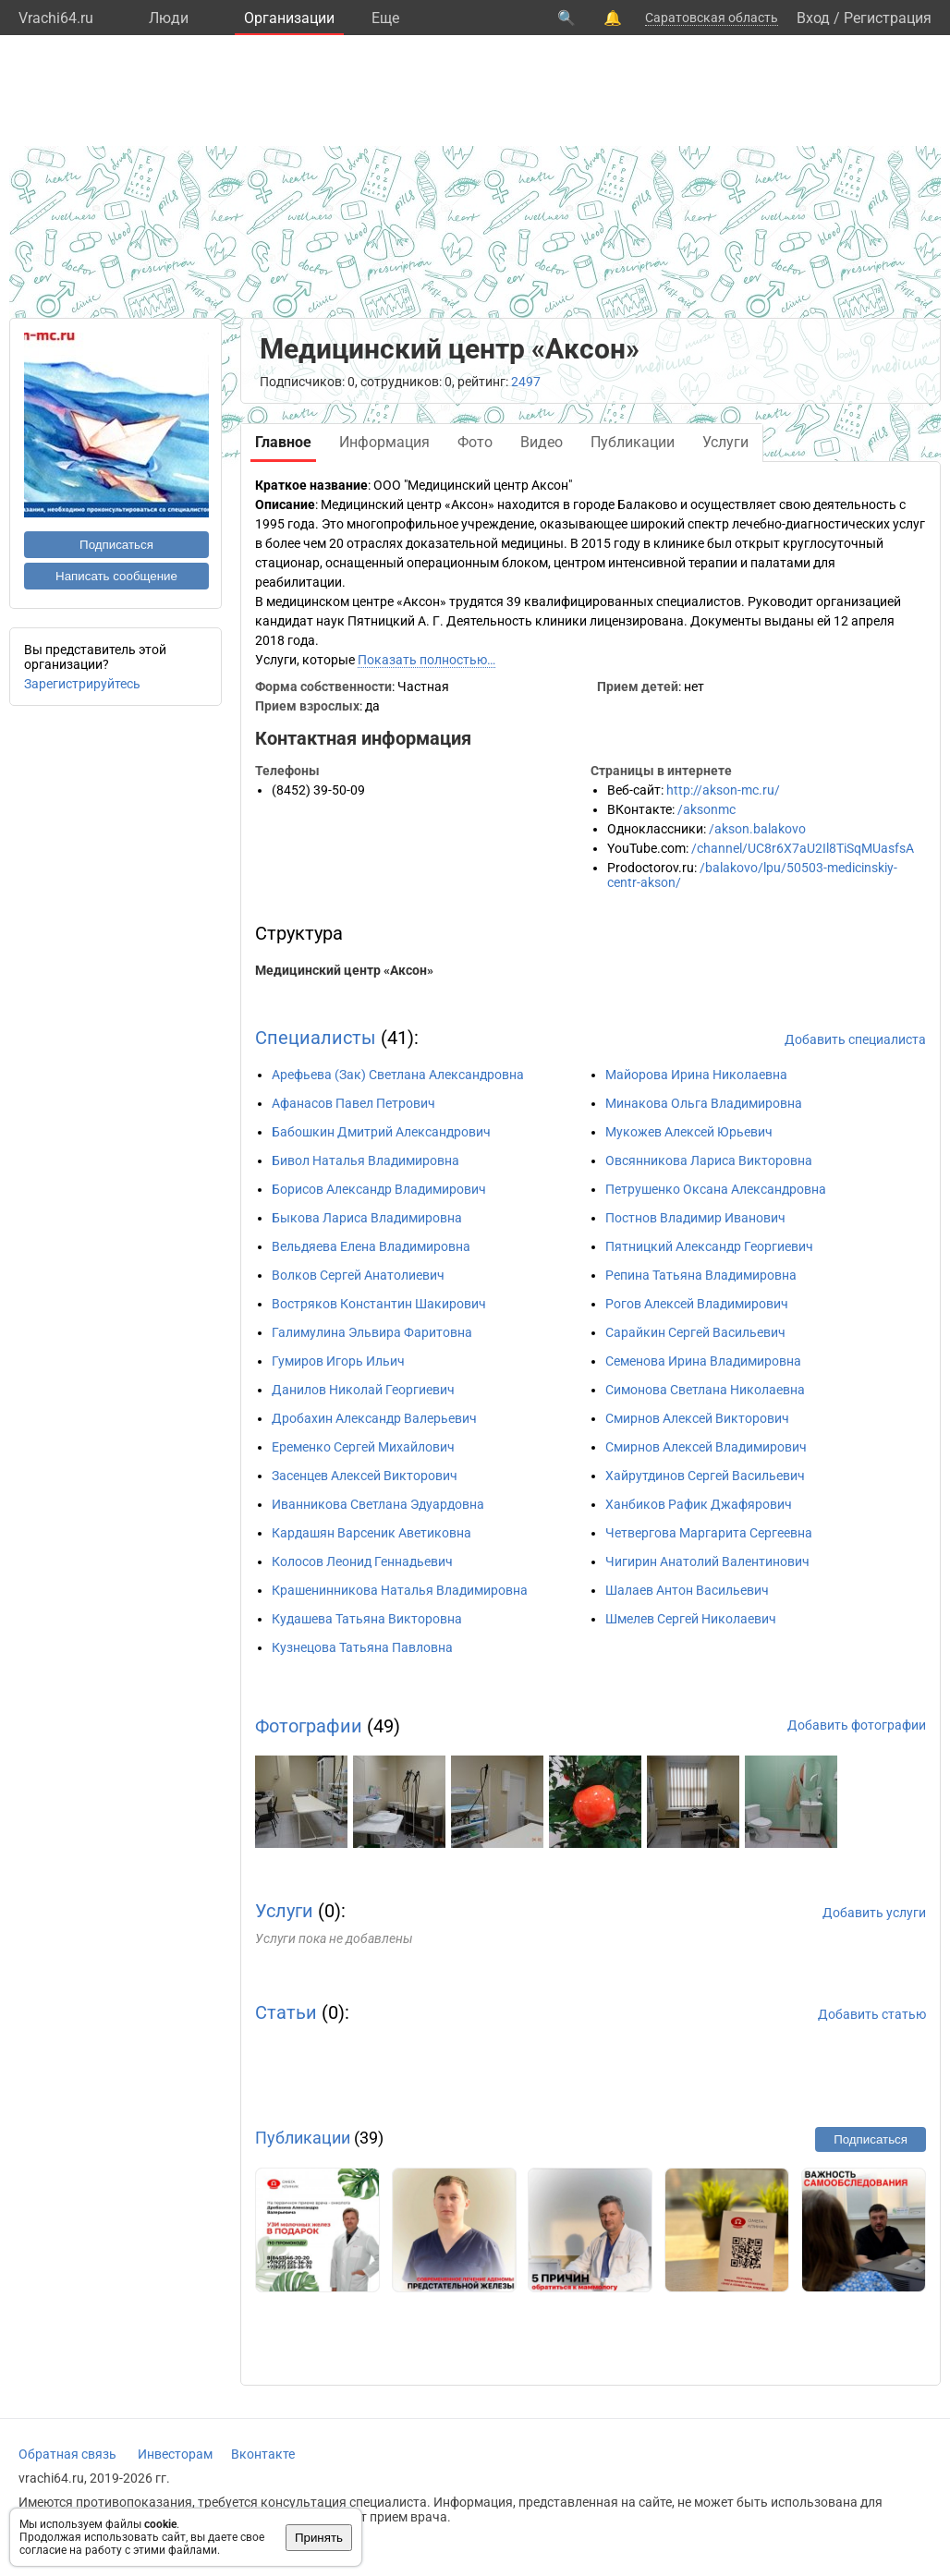 This screenshot has height=2576, width=950. I want to click on Минакова Ольга Владимировна, so click(703, 1103).